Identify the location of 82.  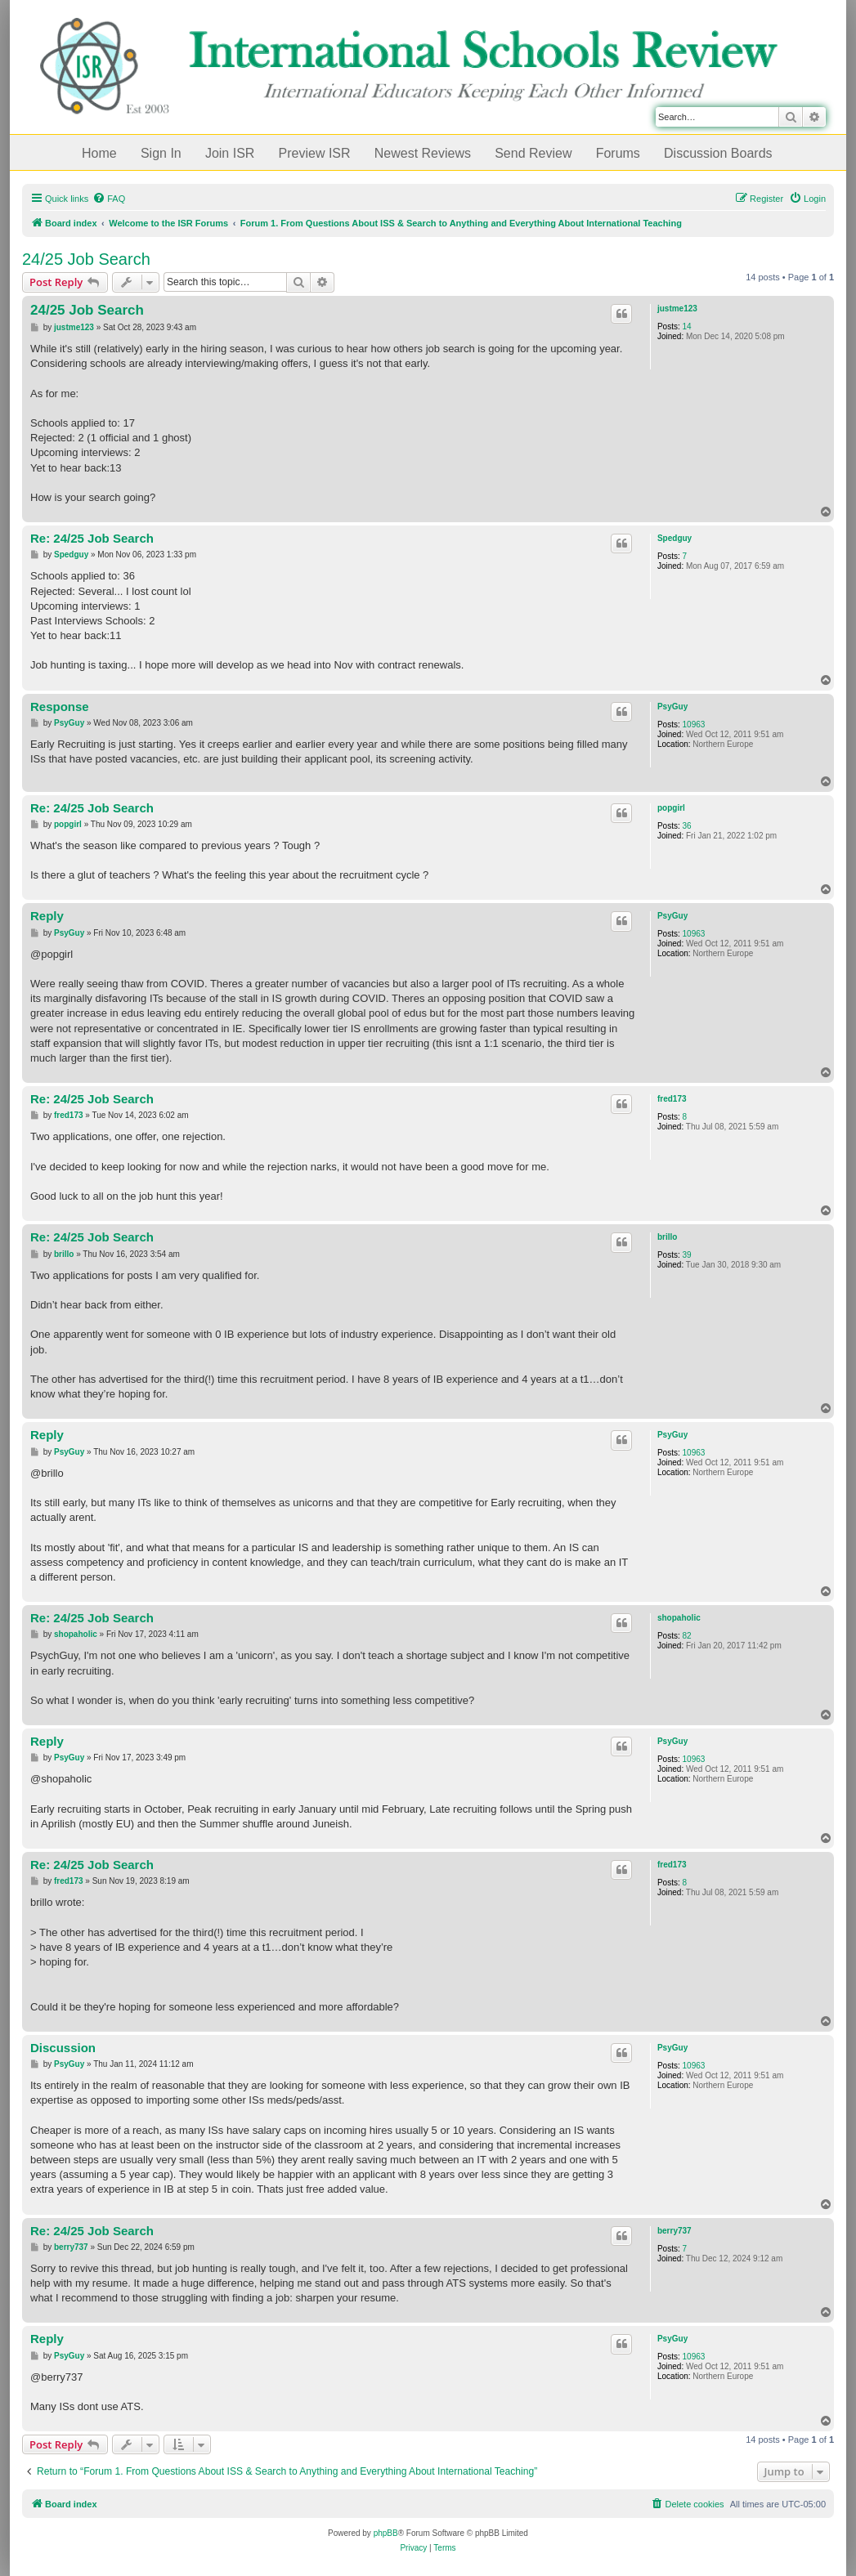
(687, 1635).